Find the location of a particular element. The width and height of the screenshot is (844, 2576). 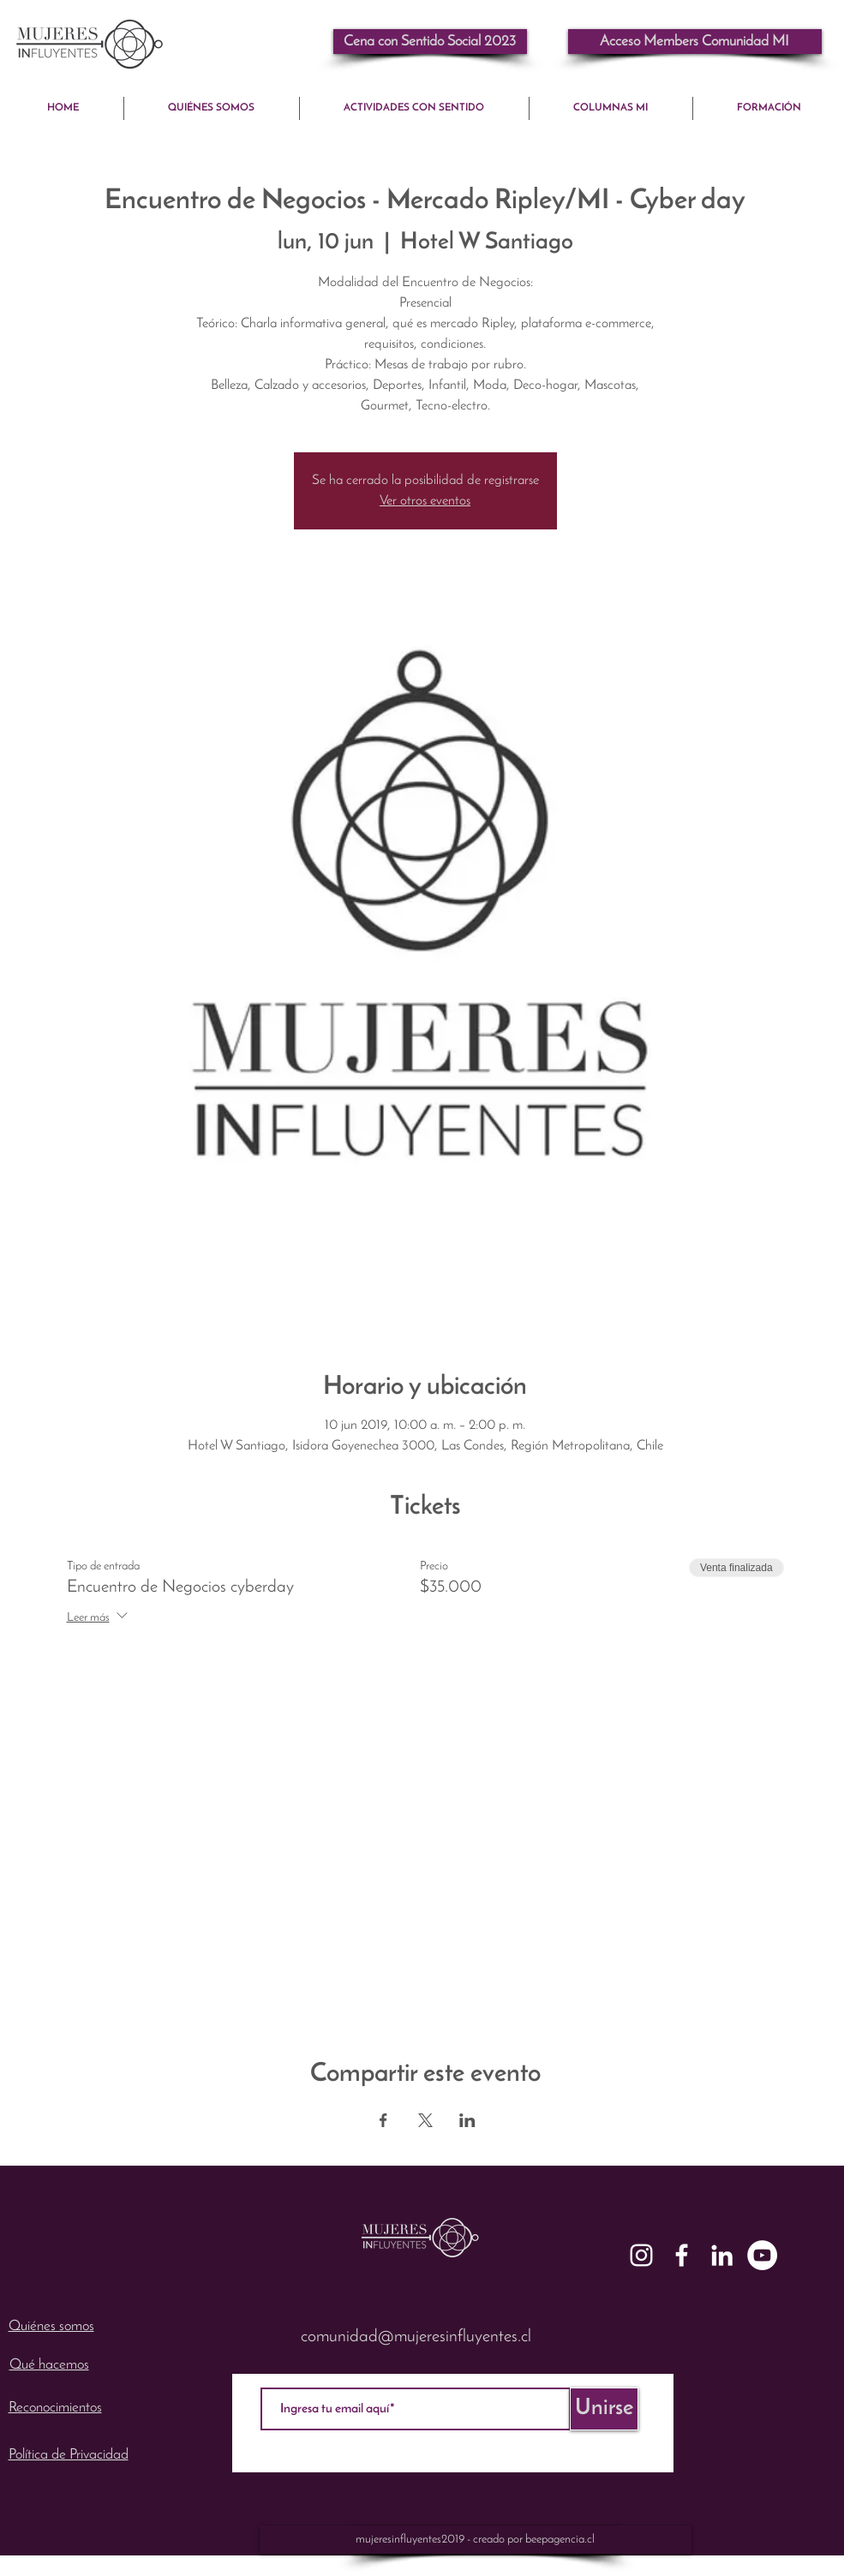

[Compartir evento en X] is located at coordinates (425, 2120).